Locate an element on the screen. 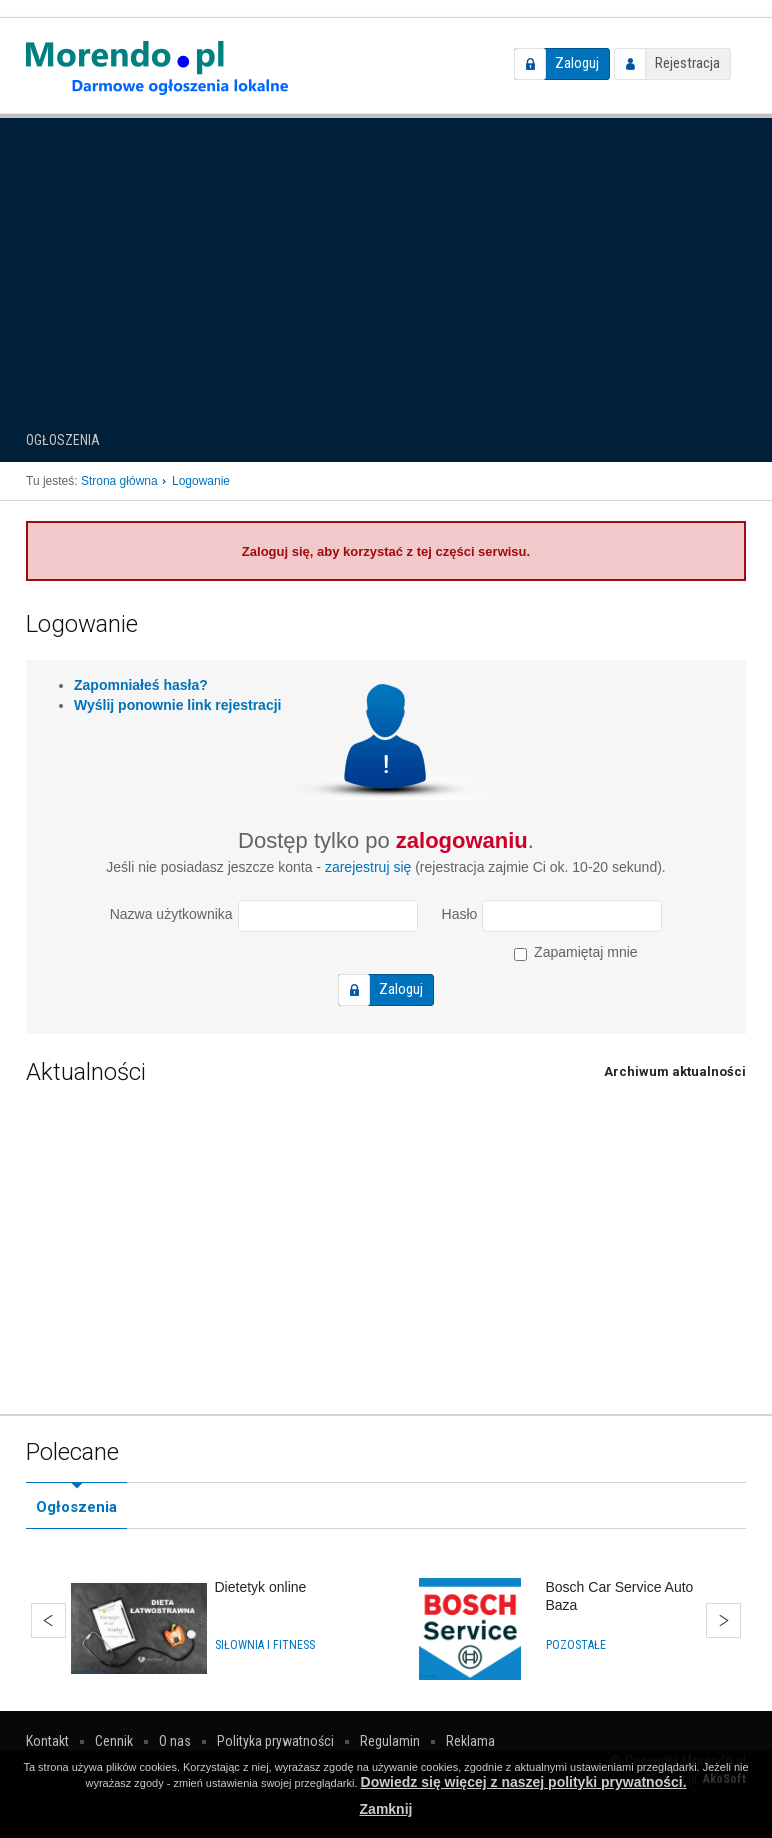 This screenshot has height=1838, width=772. Ogłoszenia is located at coordinates (63, 440).